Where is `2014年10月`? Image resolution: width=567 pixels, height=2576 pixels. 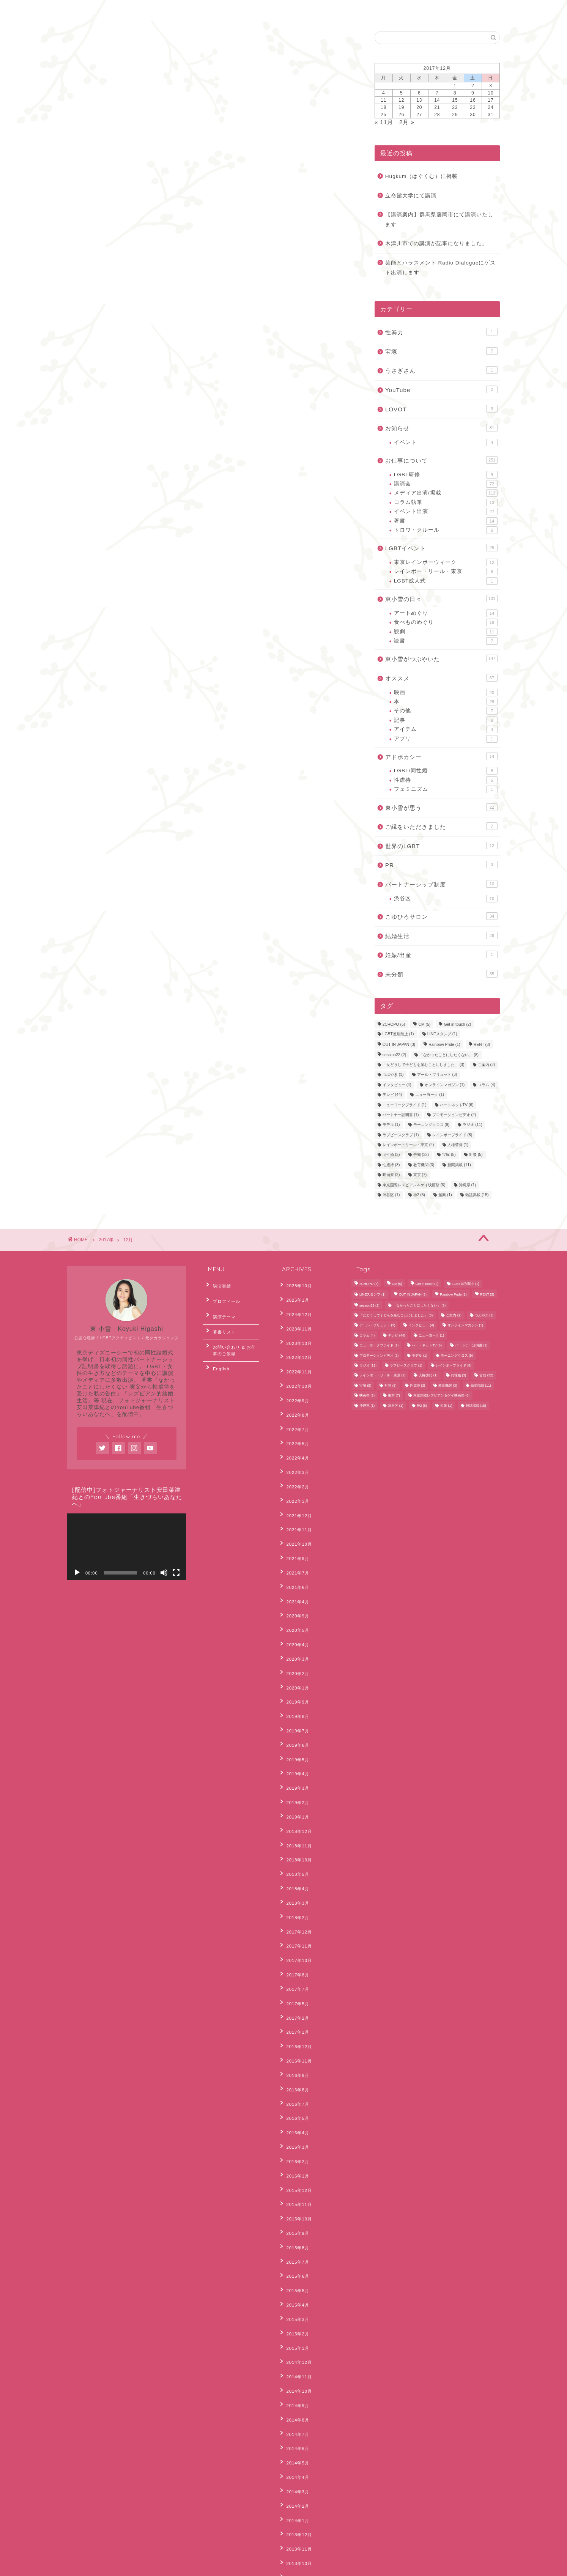
2014年10月 is located at coordinates (295, 2184).